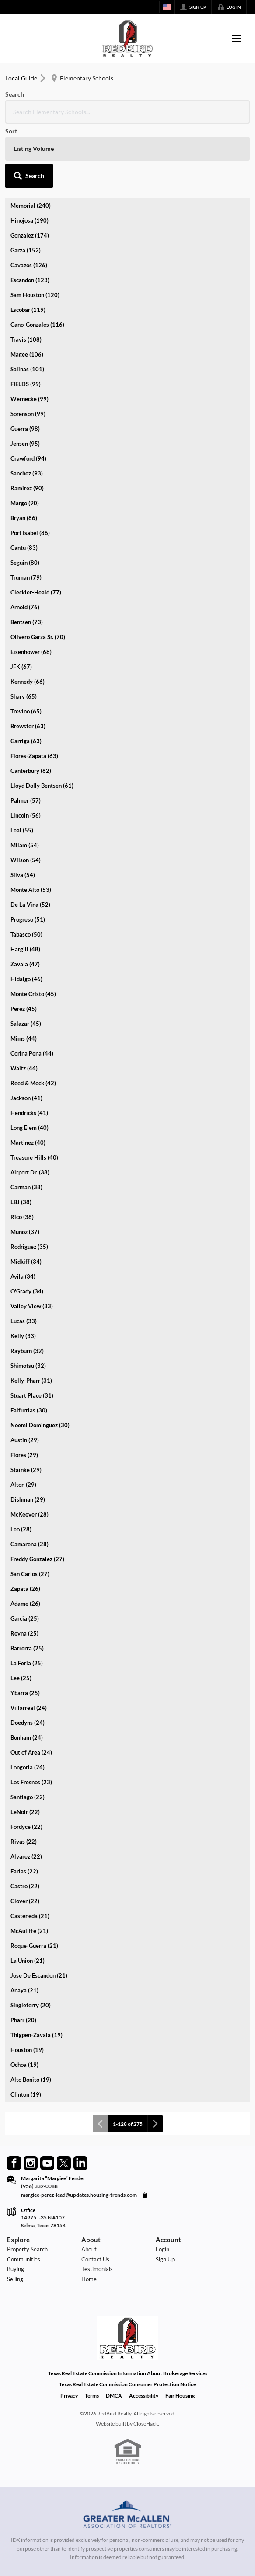 This screenshot has width=255, height=2576. I want to click on Cantu (83), so click(24, 547).